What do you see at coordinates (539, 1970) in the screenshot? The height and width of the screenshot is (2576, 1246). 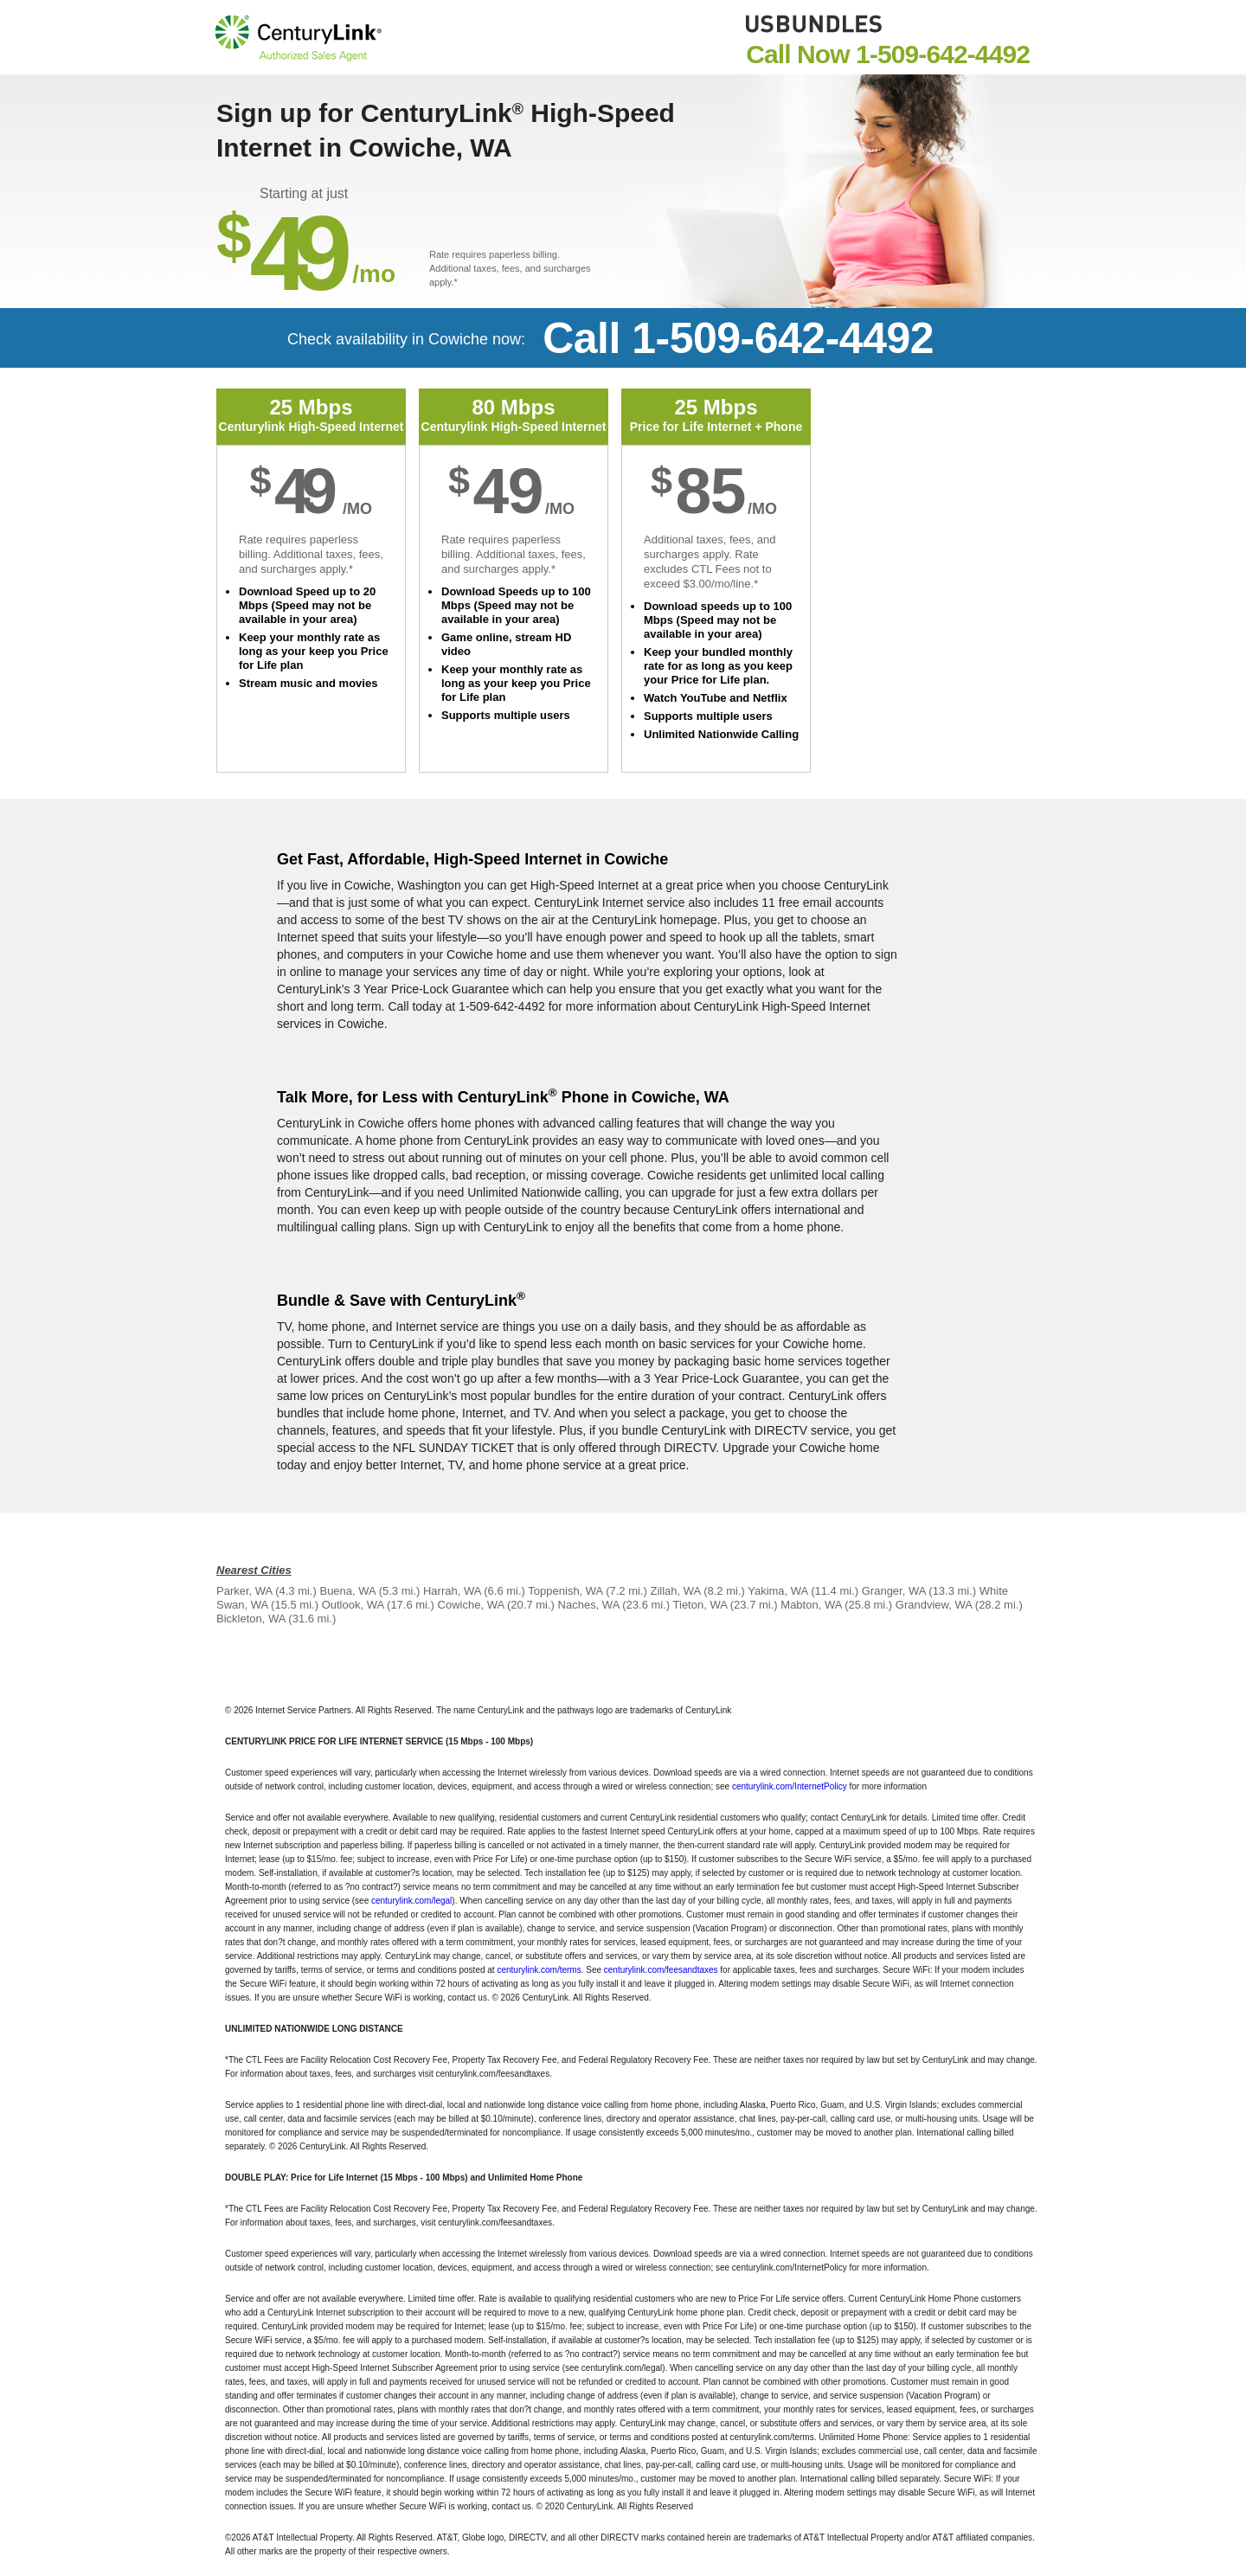 I see `centurylink.com/terms` at bounding box center [539, 1970].